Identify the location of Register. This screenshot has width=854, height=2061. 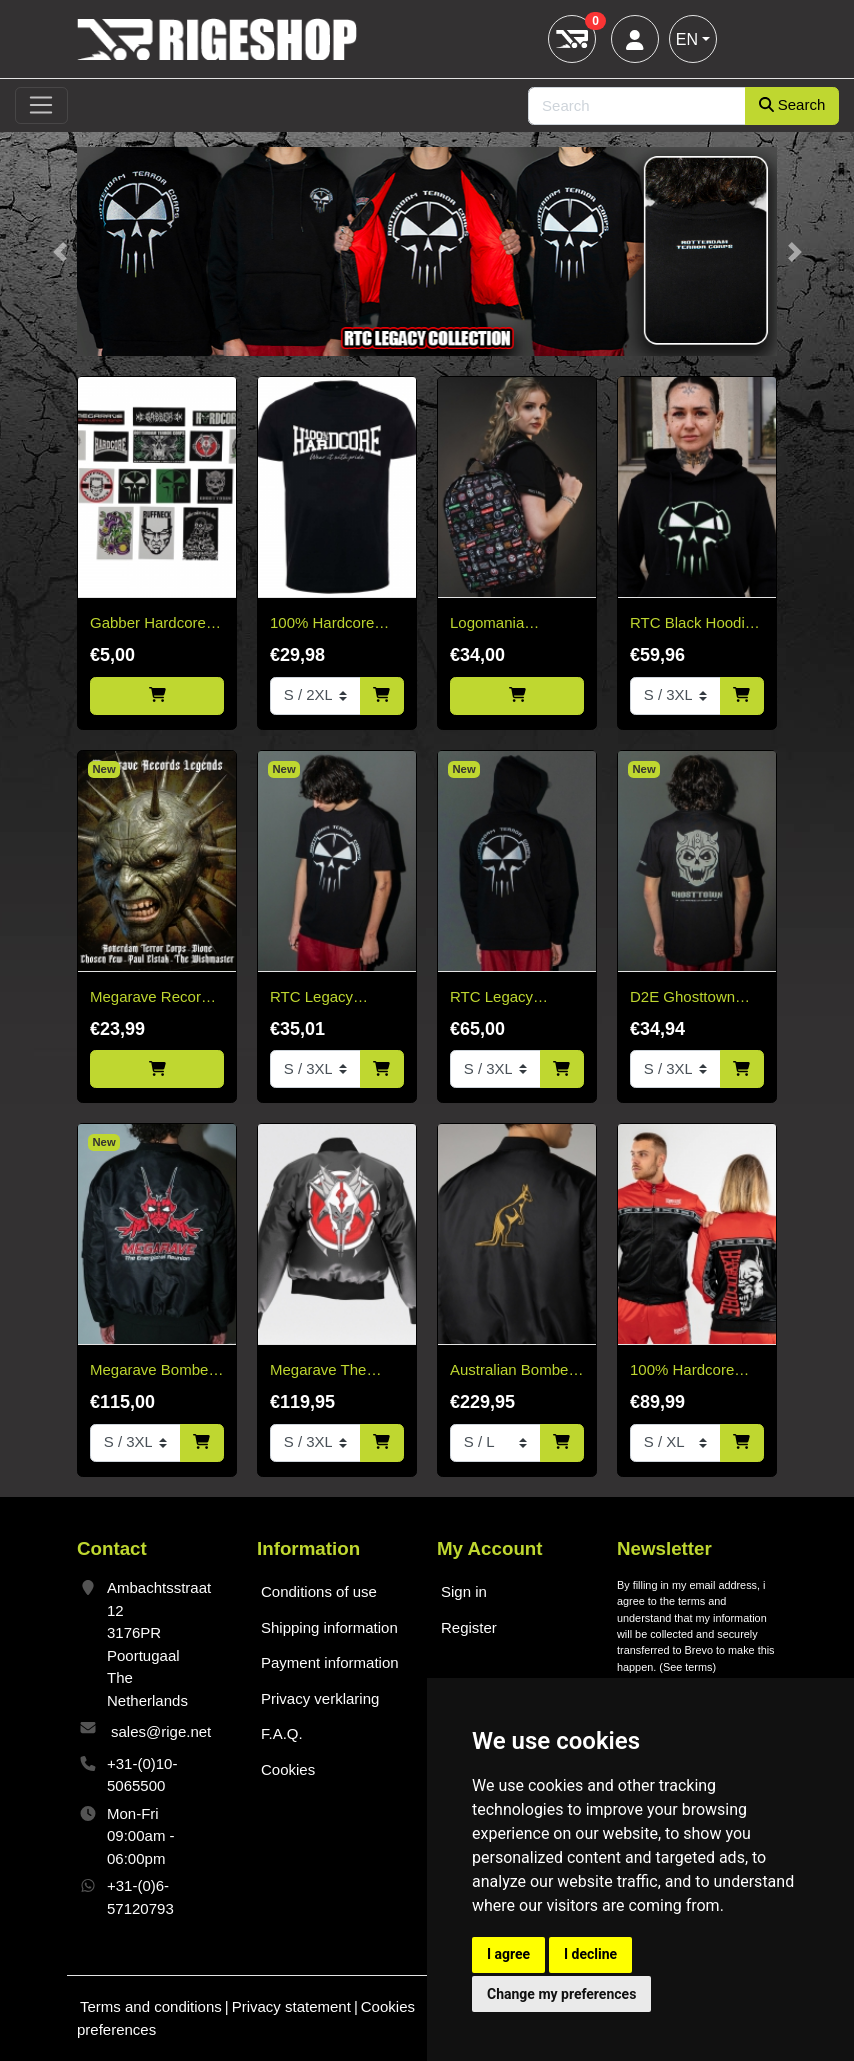
(469, 1627).